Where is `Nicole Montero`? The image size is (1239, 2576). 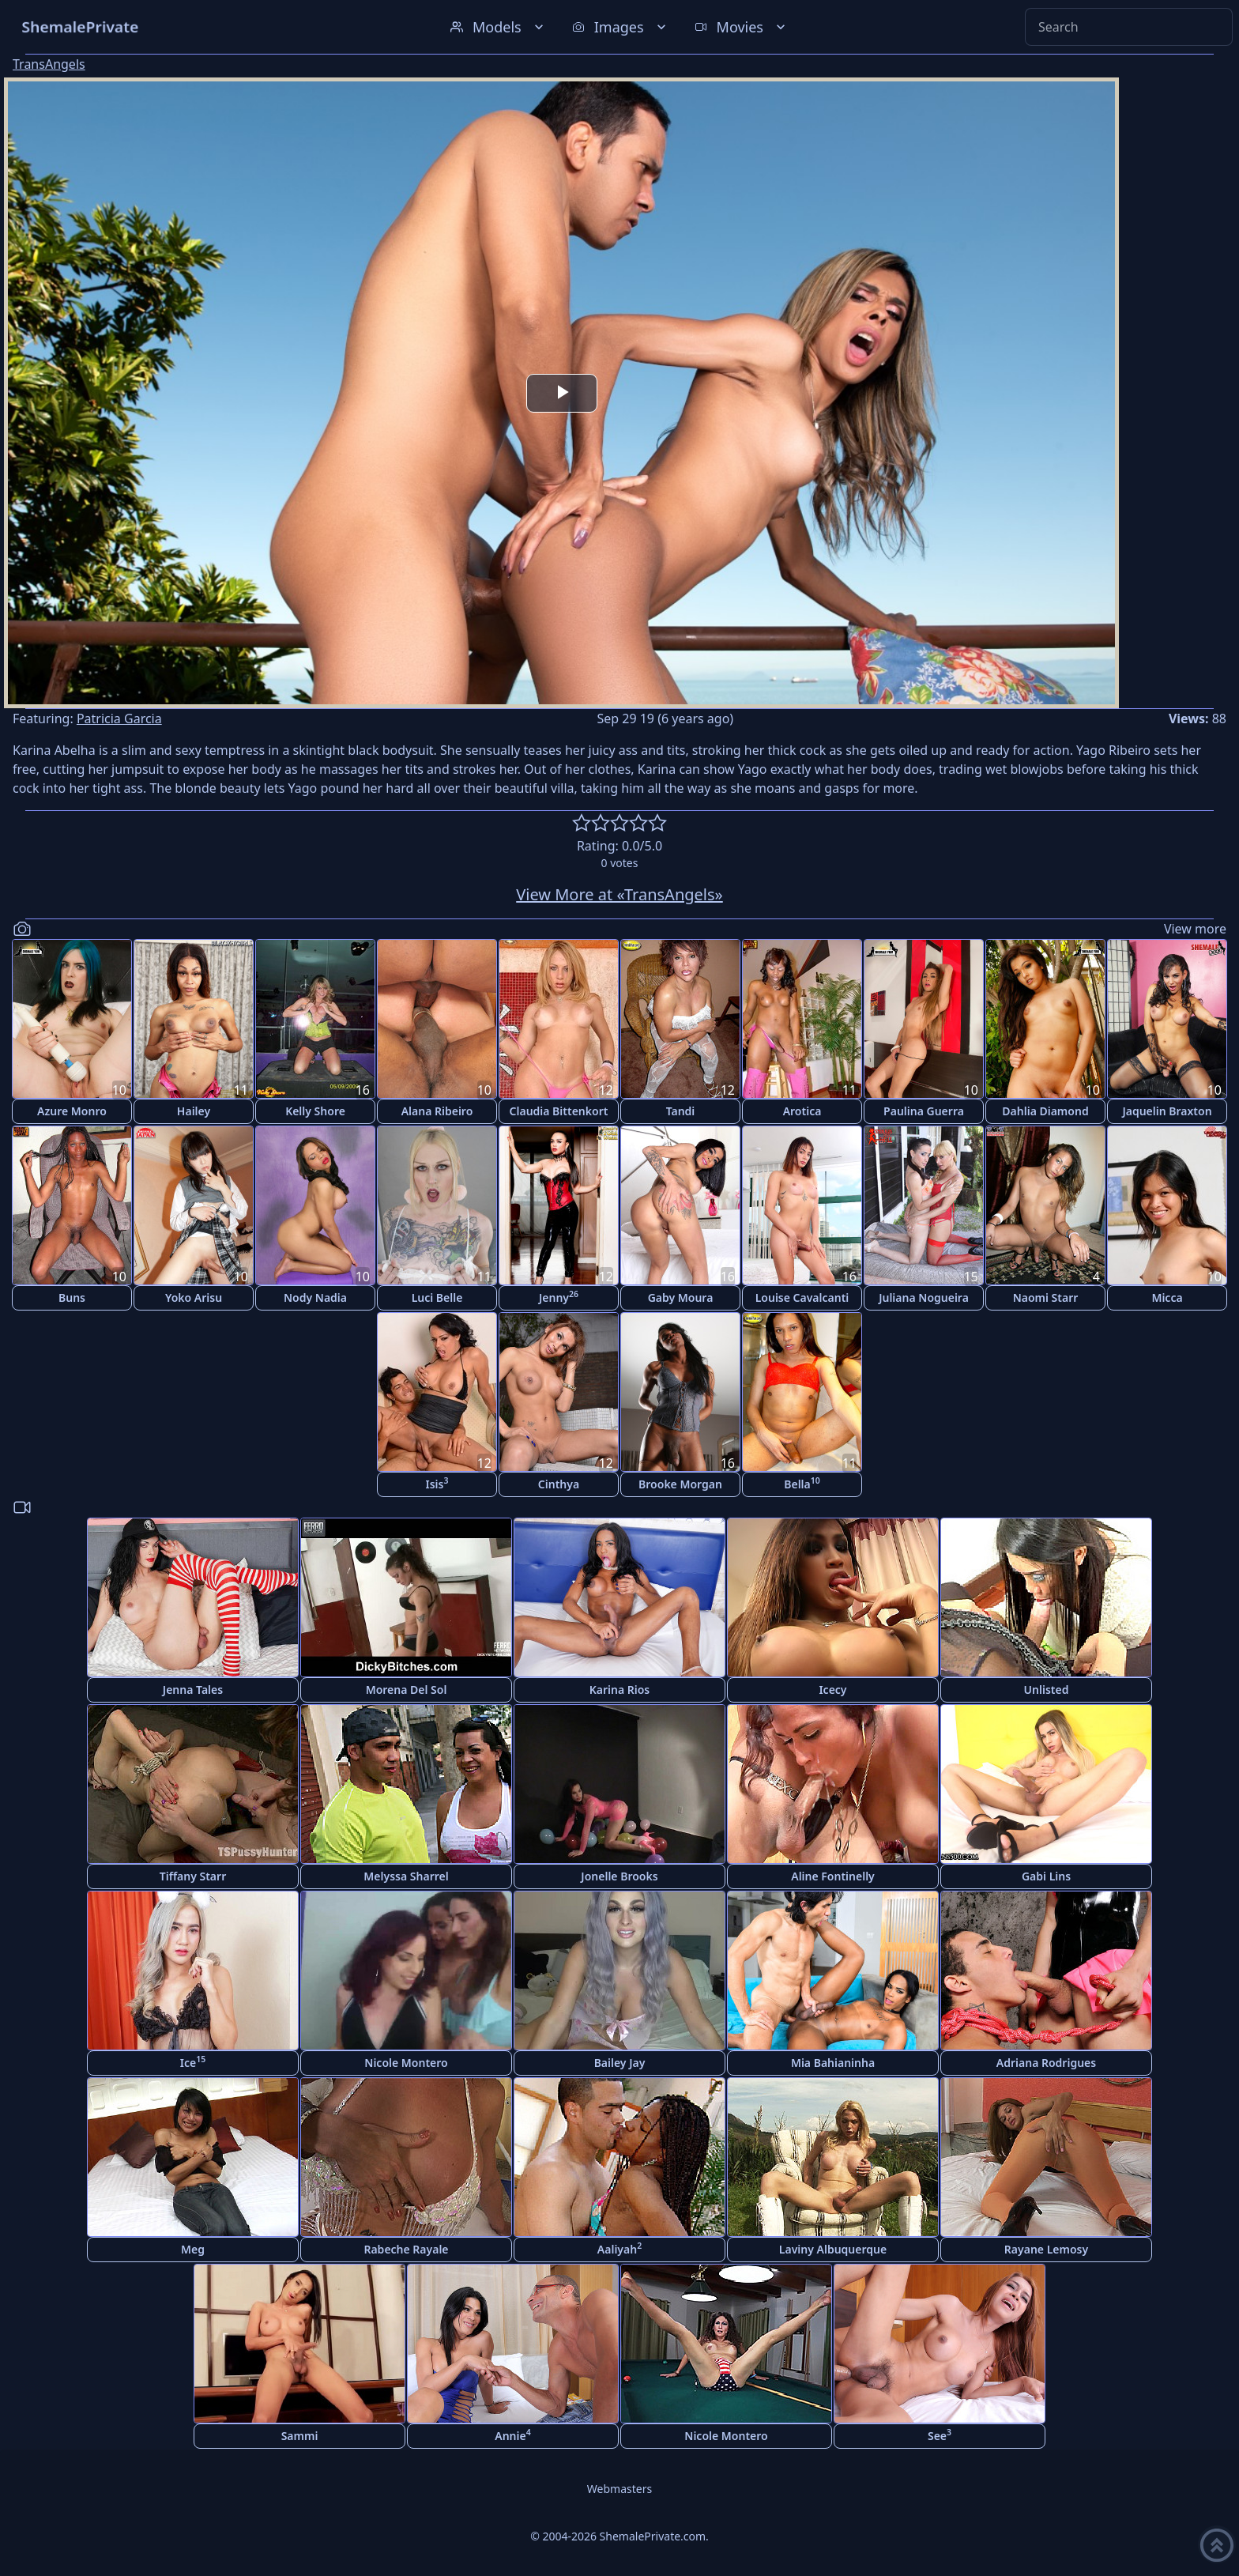
Nicole Montero is located at coordinates (405, 2062).